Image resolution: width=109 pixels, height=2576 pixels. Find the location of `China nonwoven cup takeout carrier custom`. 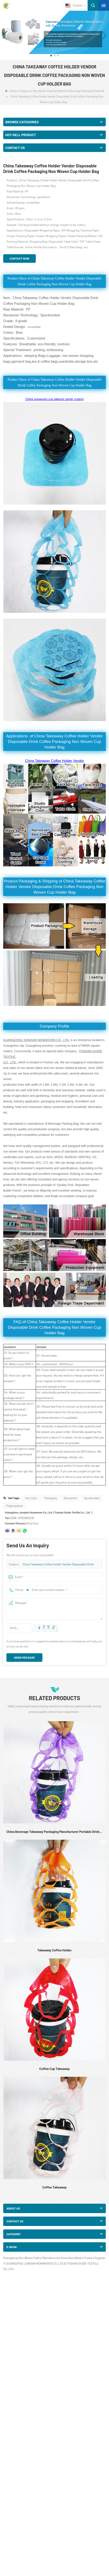

China nonwoven cup takeout carrier custom is located at coordinates (54, 399).